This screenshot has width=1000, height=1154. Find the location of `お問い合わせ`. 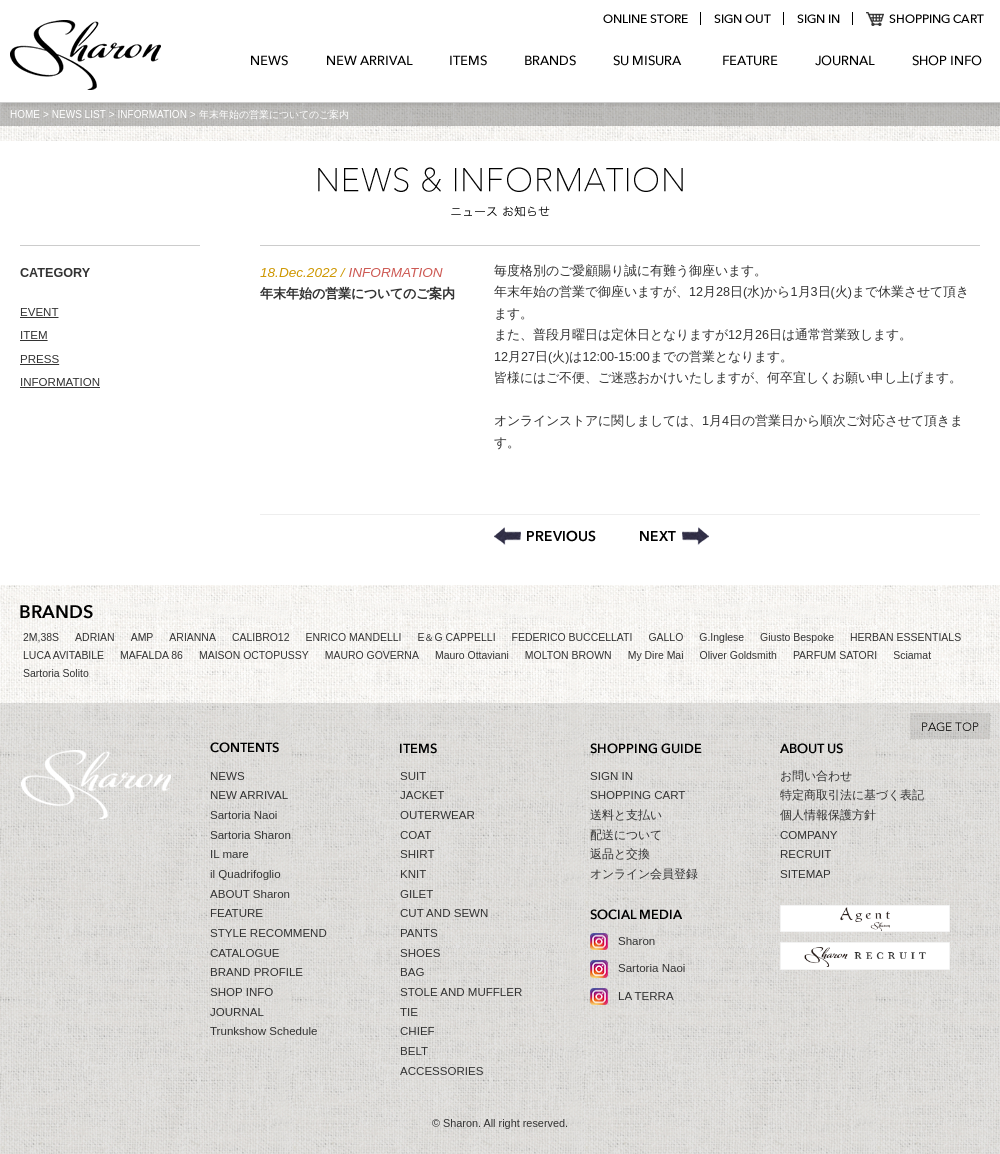

お問い合わせ is located at coordinates (816, 776).